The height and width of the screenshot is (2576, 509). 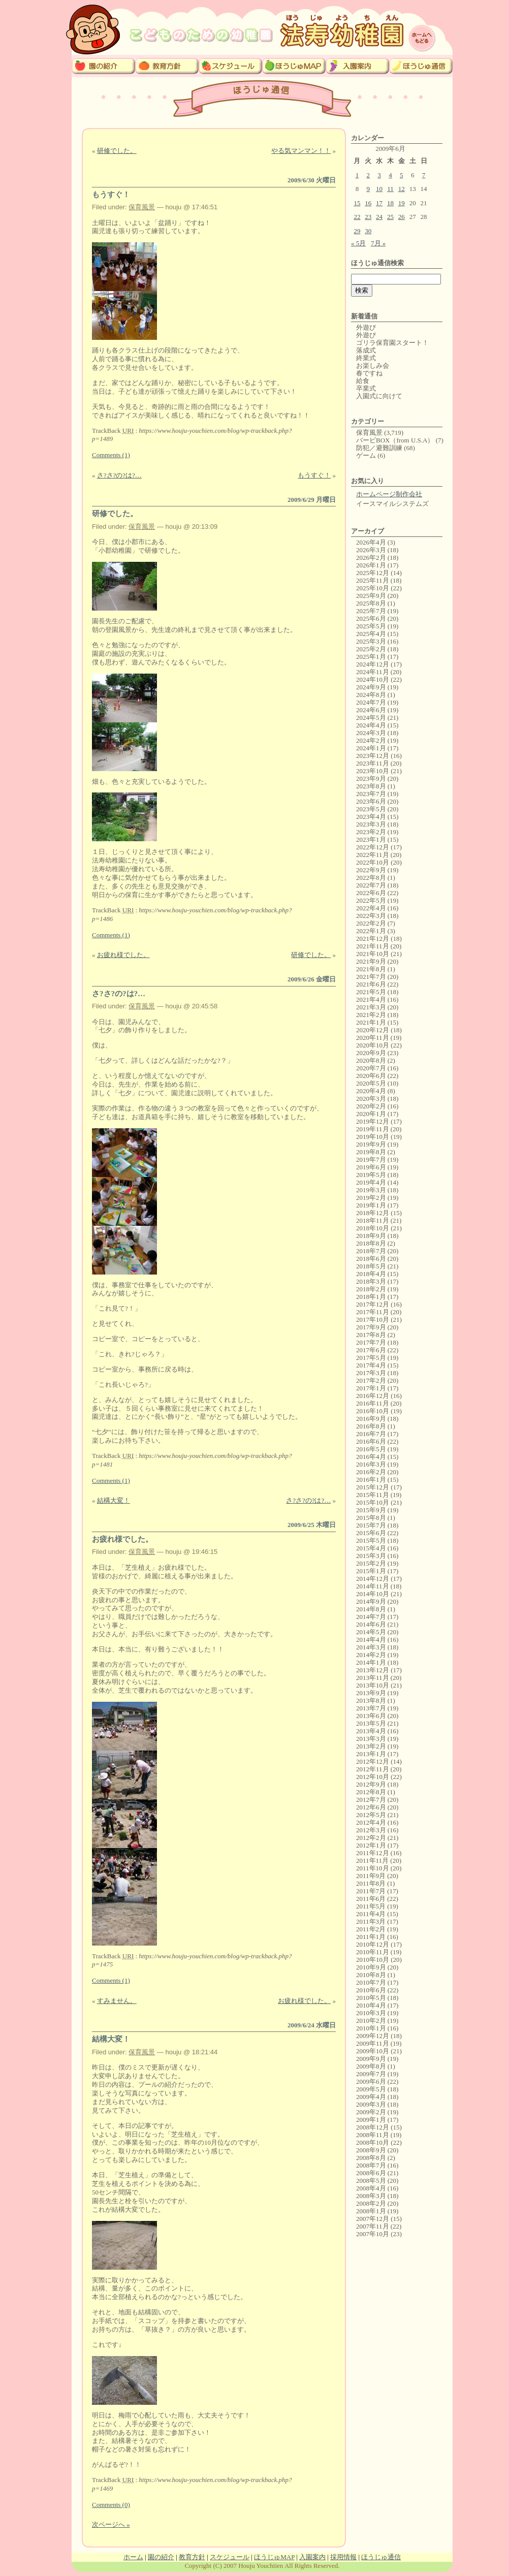 I want to click on 2015年6月, so click(x=371, y=1533).